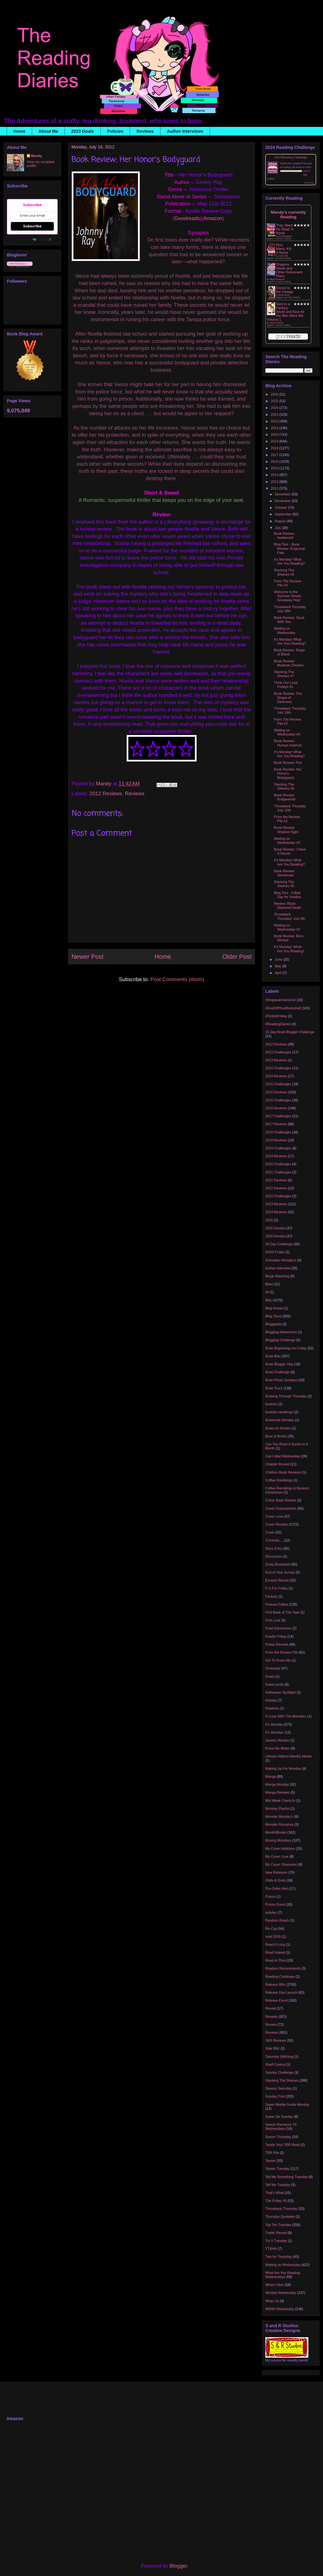  I want to click on Super Six Sunday, so click(279, 2116).